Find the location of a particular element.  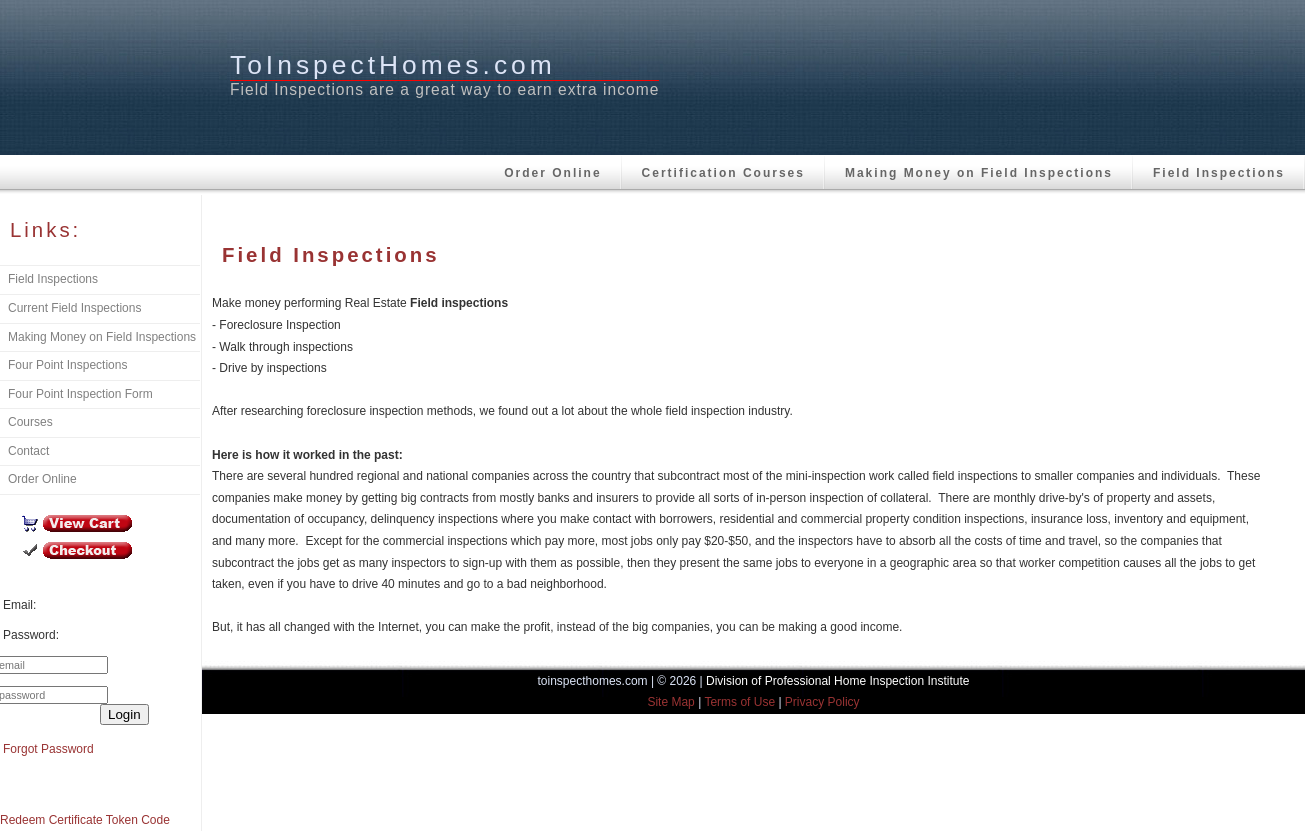

Field Inspections is located at coordinates (1219, 173).